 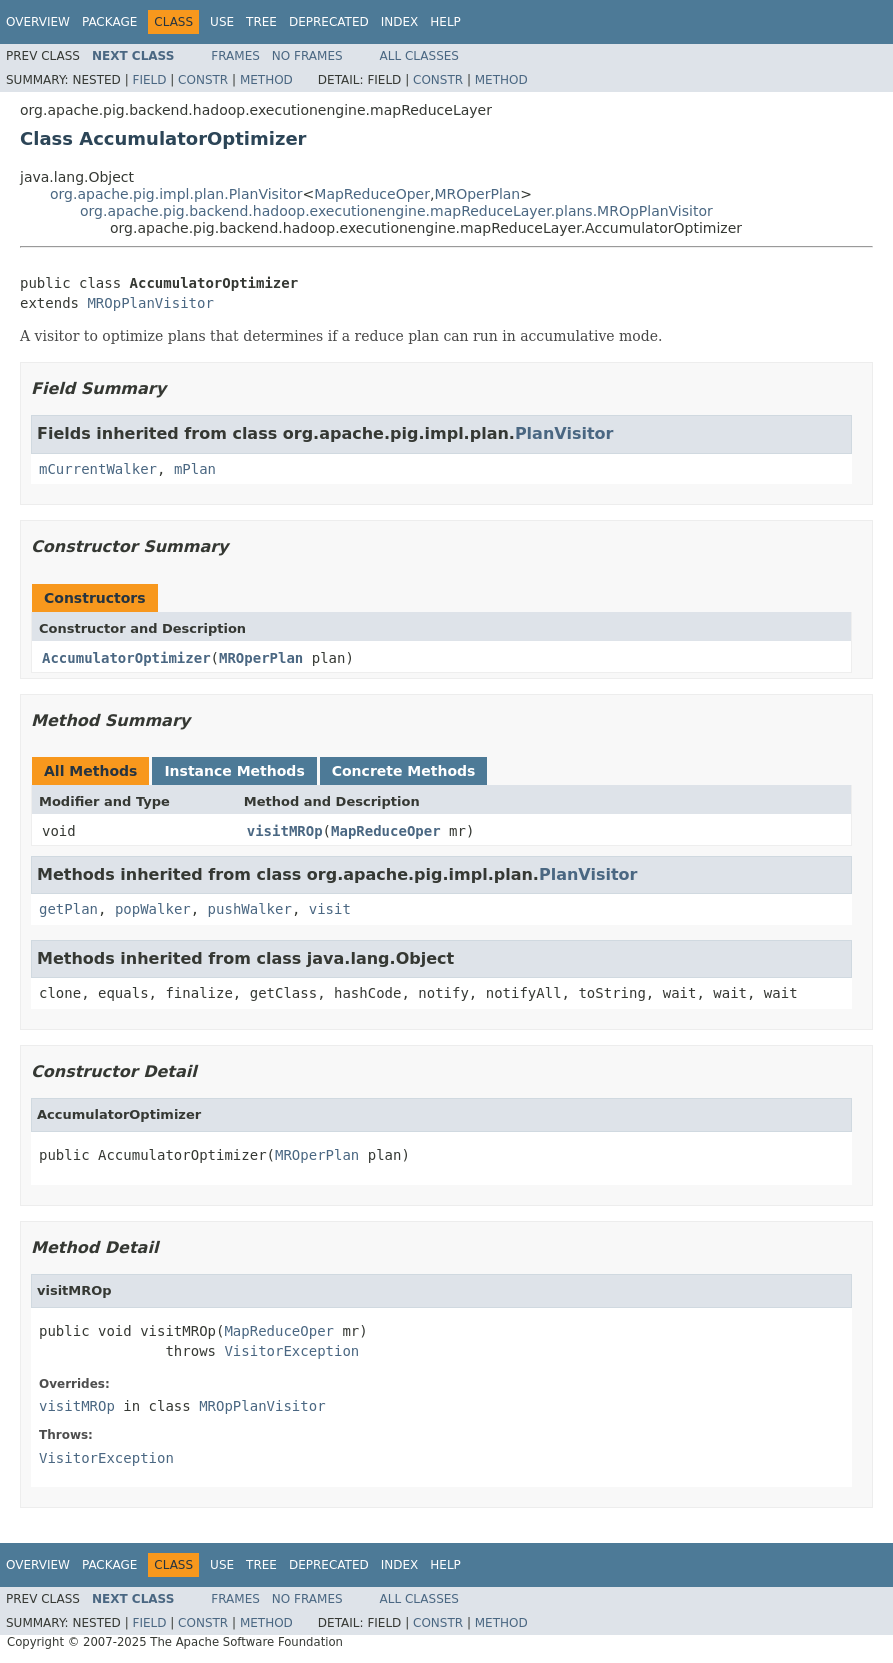 I want to click on PlanVisitor, so click(x=564, y=433).